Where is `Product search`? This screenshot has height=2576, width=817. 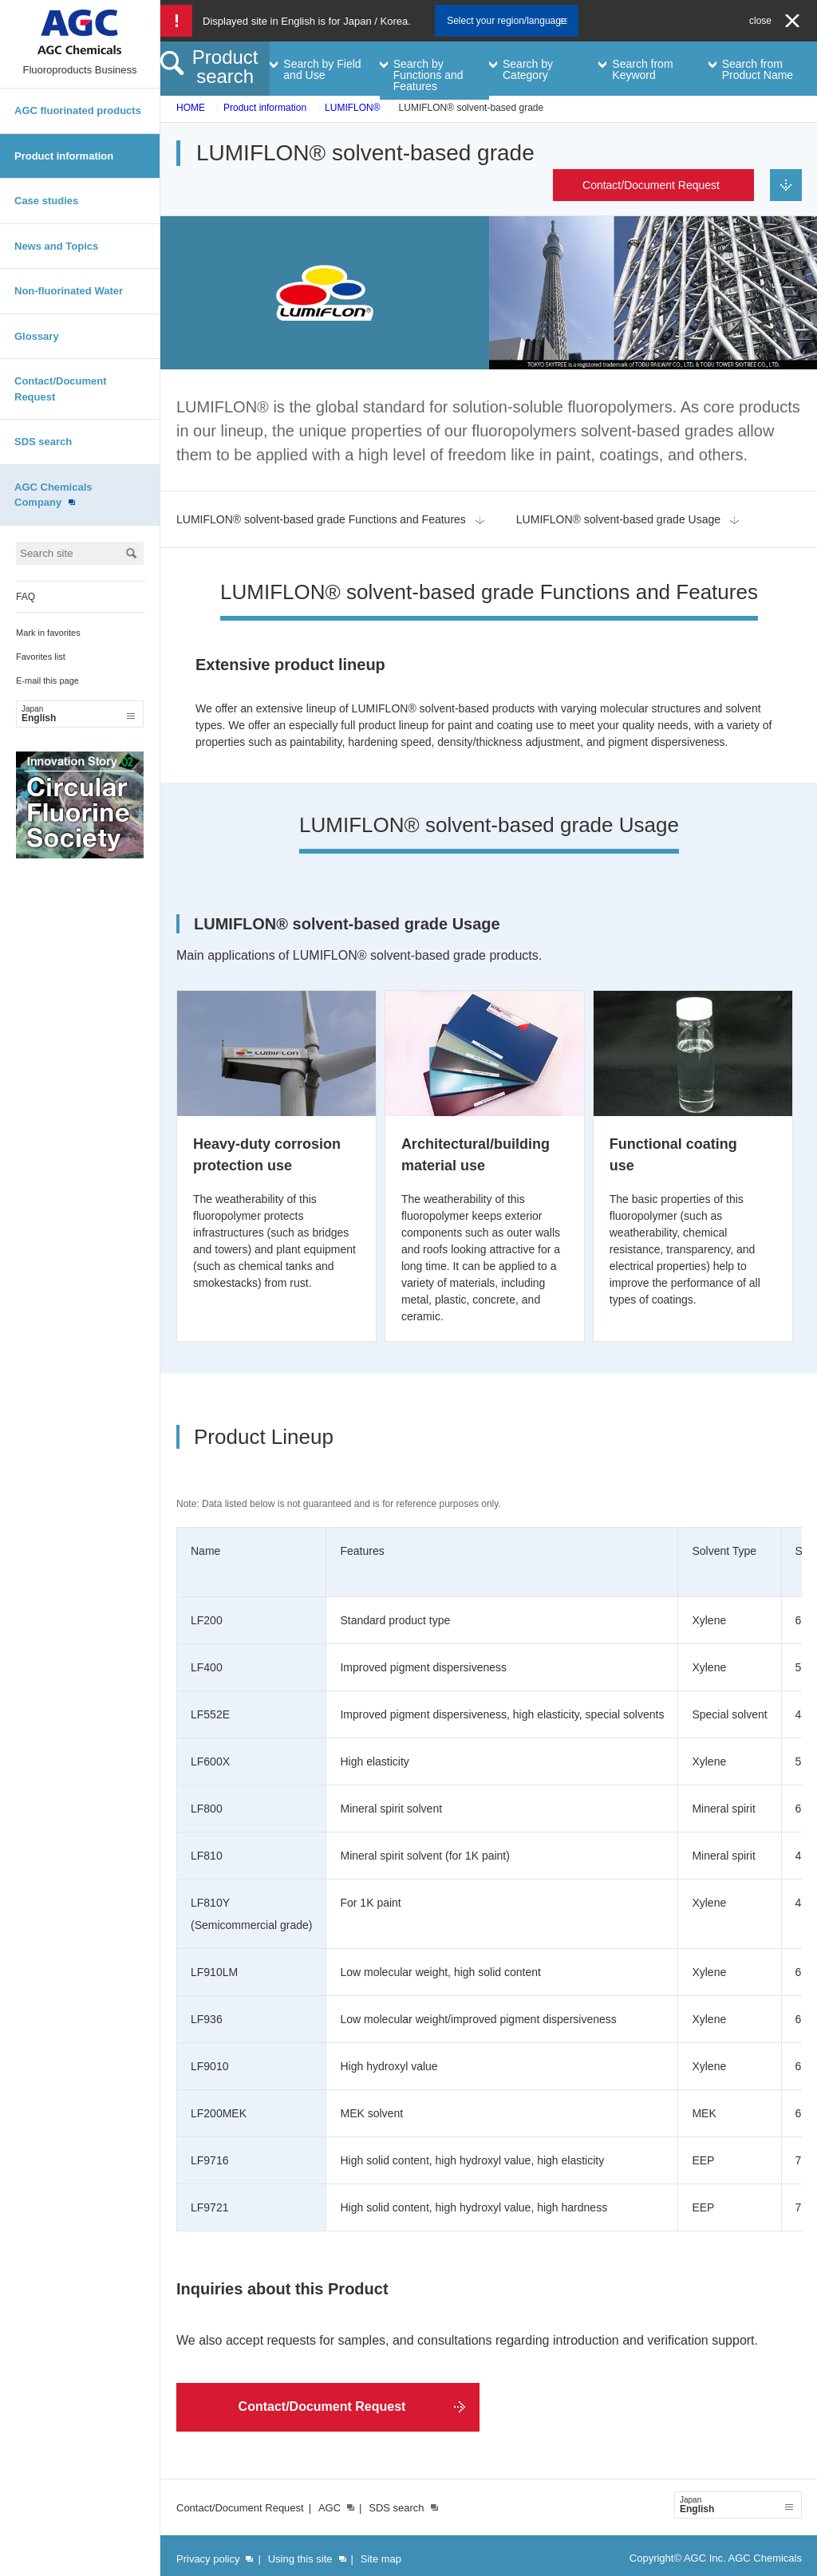
Product search is located at coordinates (225, 66).